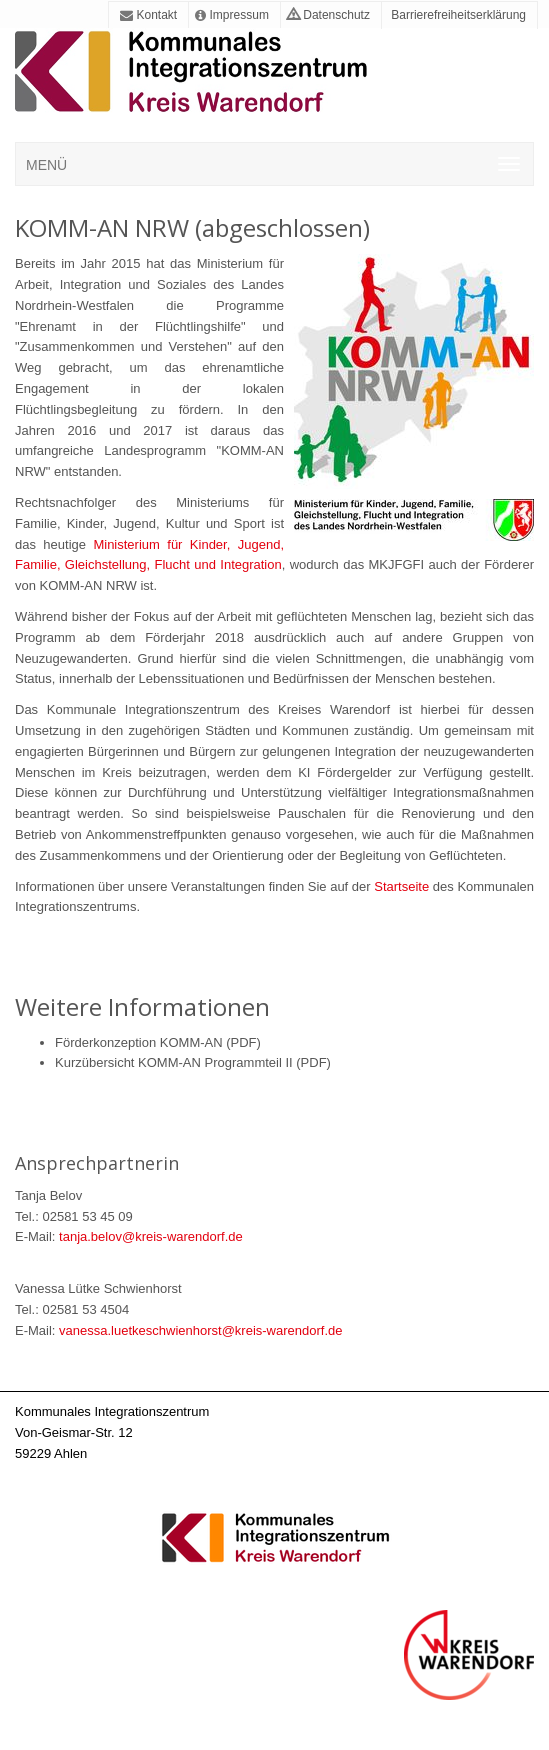 The image size is (549, 1750). I want to click on tanja.belov@kreis-warendorf.de, so click(151, 1236).